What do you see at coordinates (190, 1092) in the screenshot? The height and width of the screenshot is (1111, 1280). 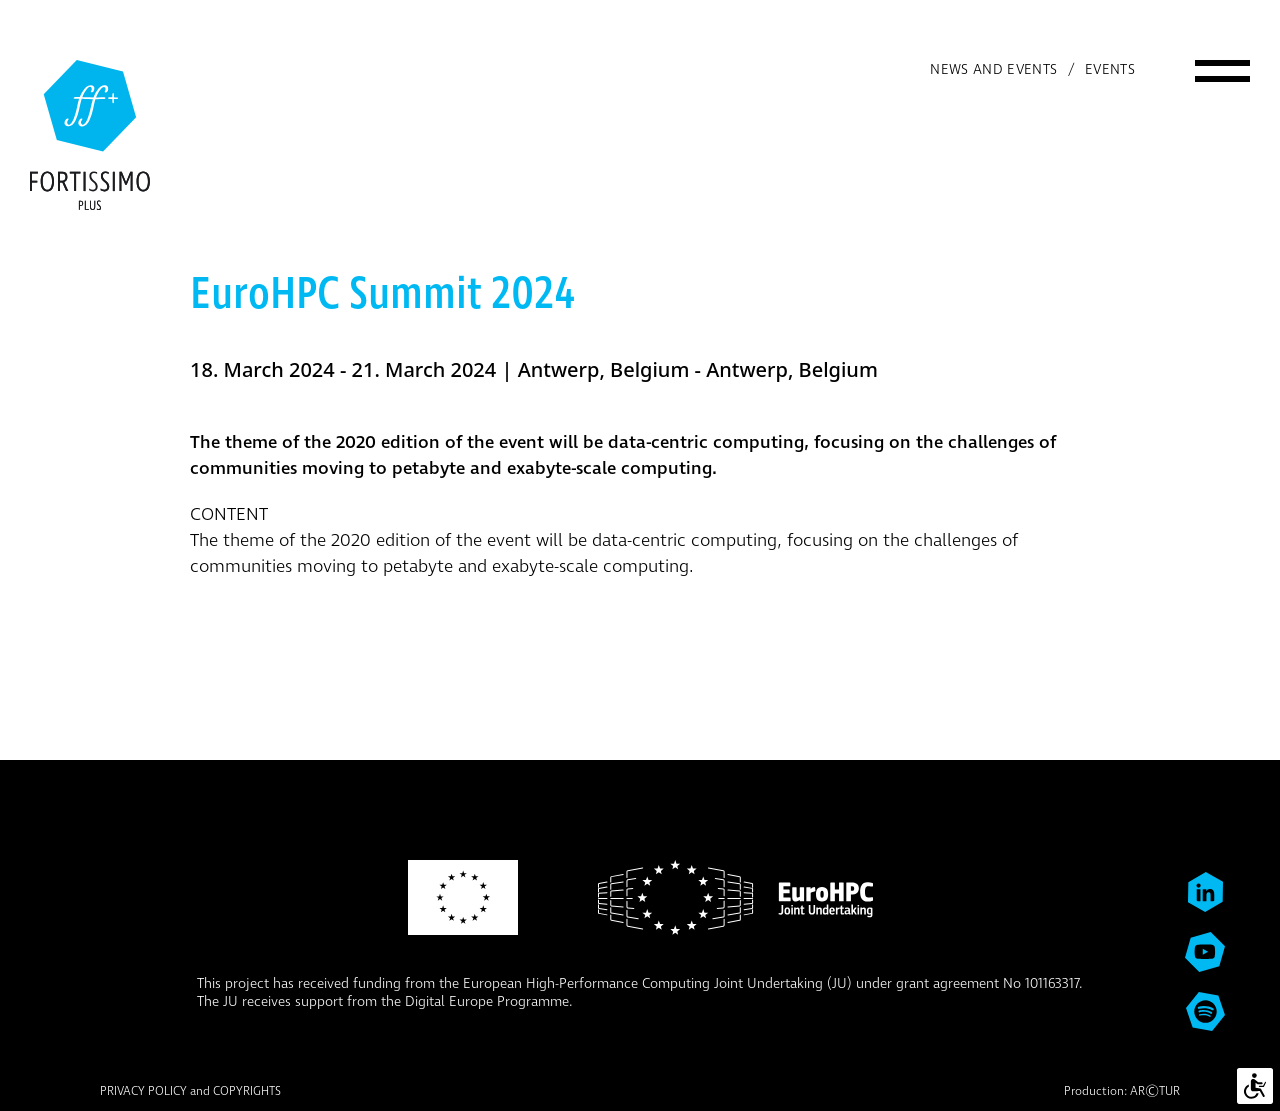 I see `PRIVACY POLICY and COPYRIGHTS` at bounding box center [190, 1092].